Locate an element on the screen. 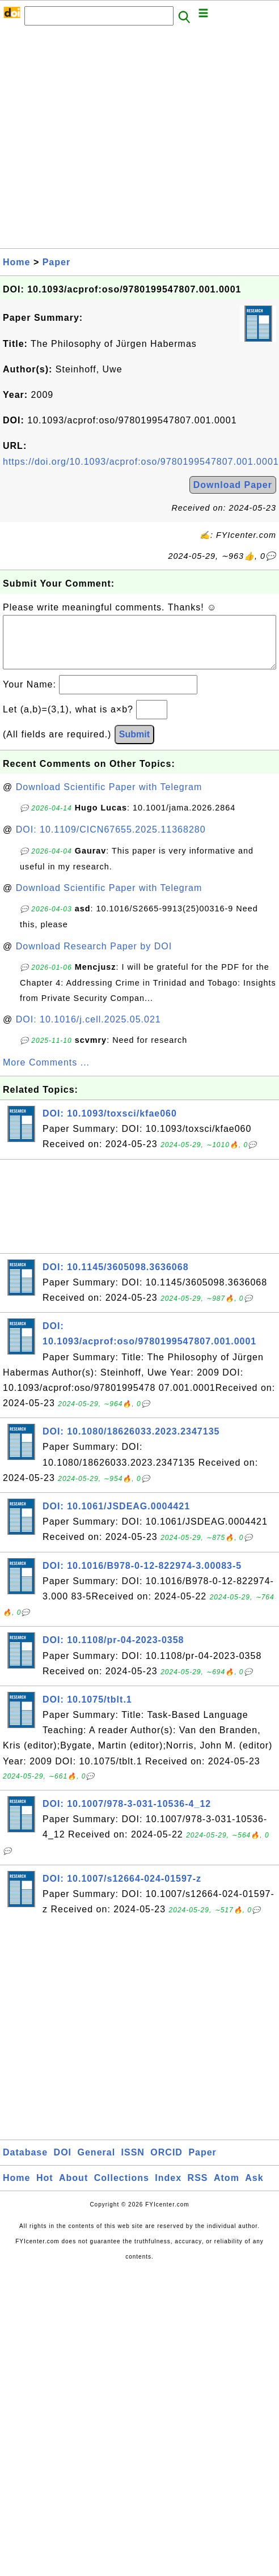 Image resolution: width=279 pixels, height=2576 pixels. Hot is located at coordinates (44, 2189).